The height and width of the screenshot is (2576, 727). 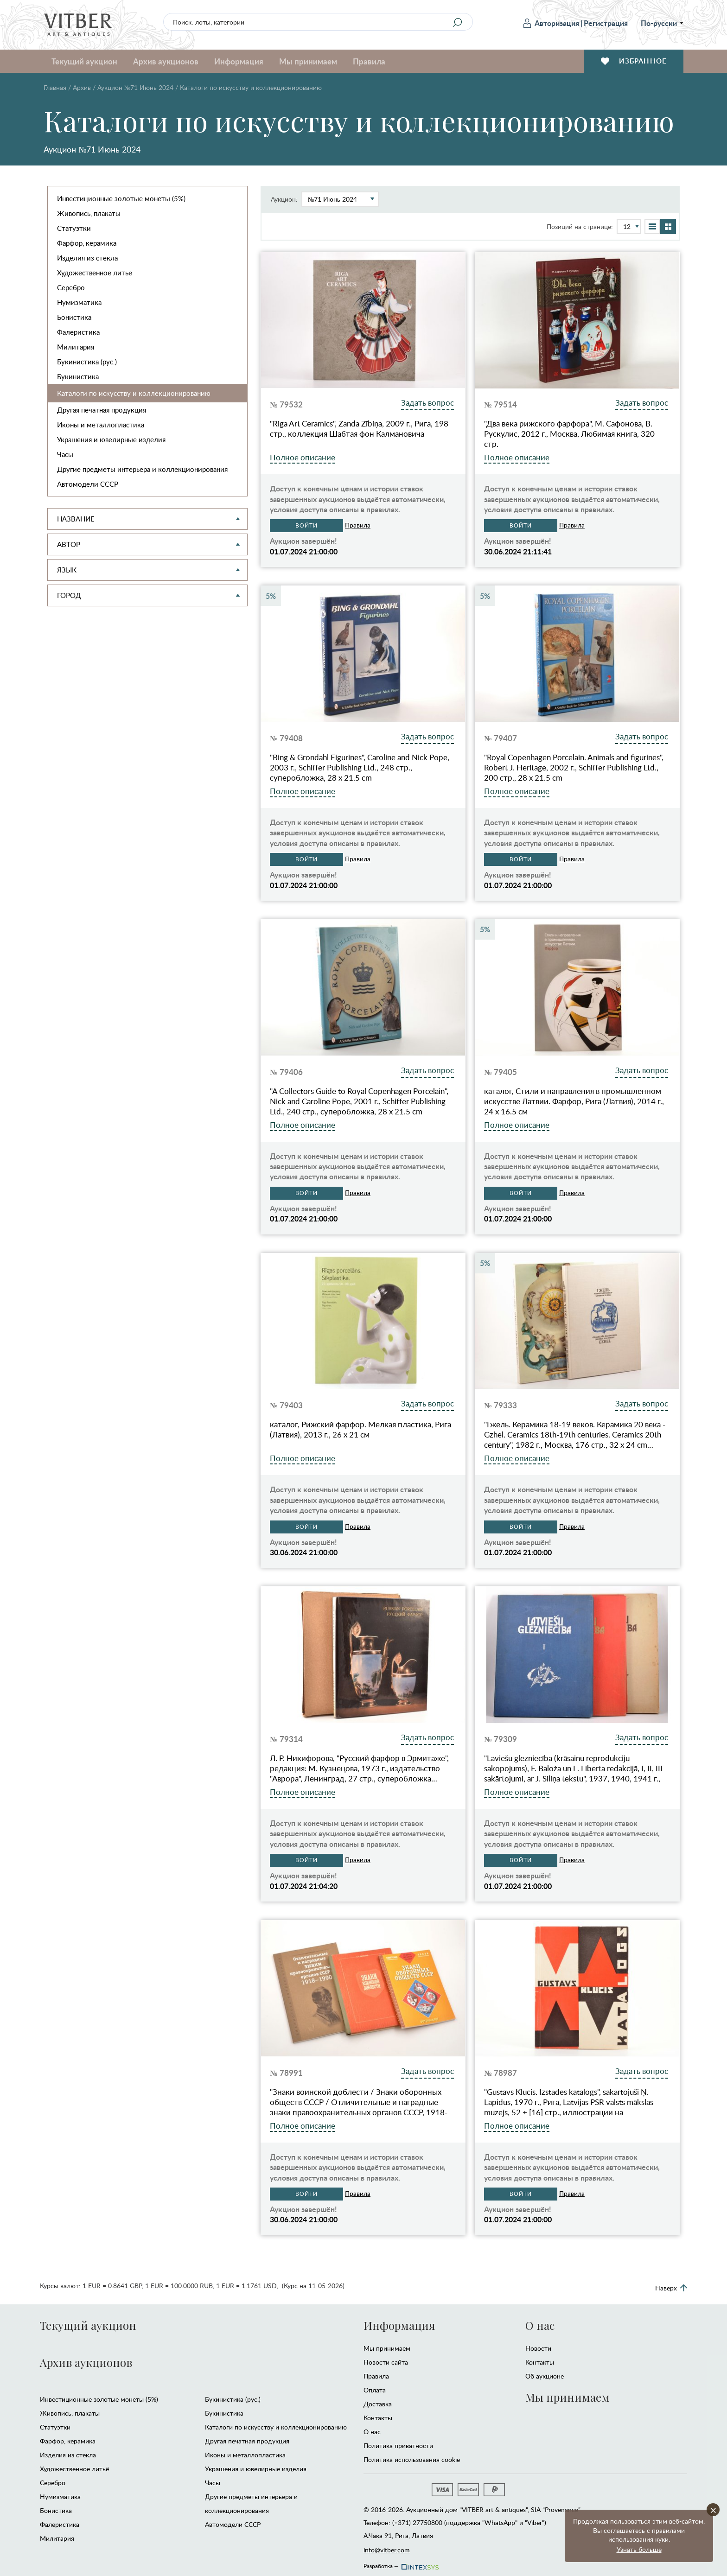 What do you see at coordinates (101, 409) in the screenshot?
I see `Другая печатная продукция` at bounding box center [101, 409].